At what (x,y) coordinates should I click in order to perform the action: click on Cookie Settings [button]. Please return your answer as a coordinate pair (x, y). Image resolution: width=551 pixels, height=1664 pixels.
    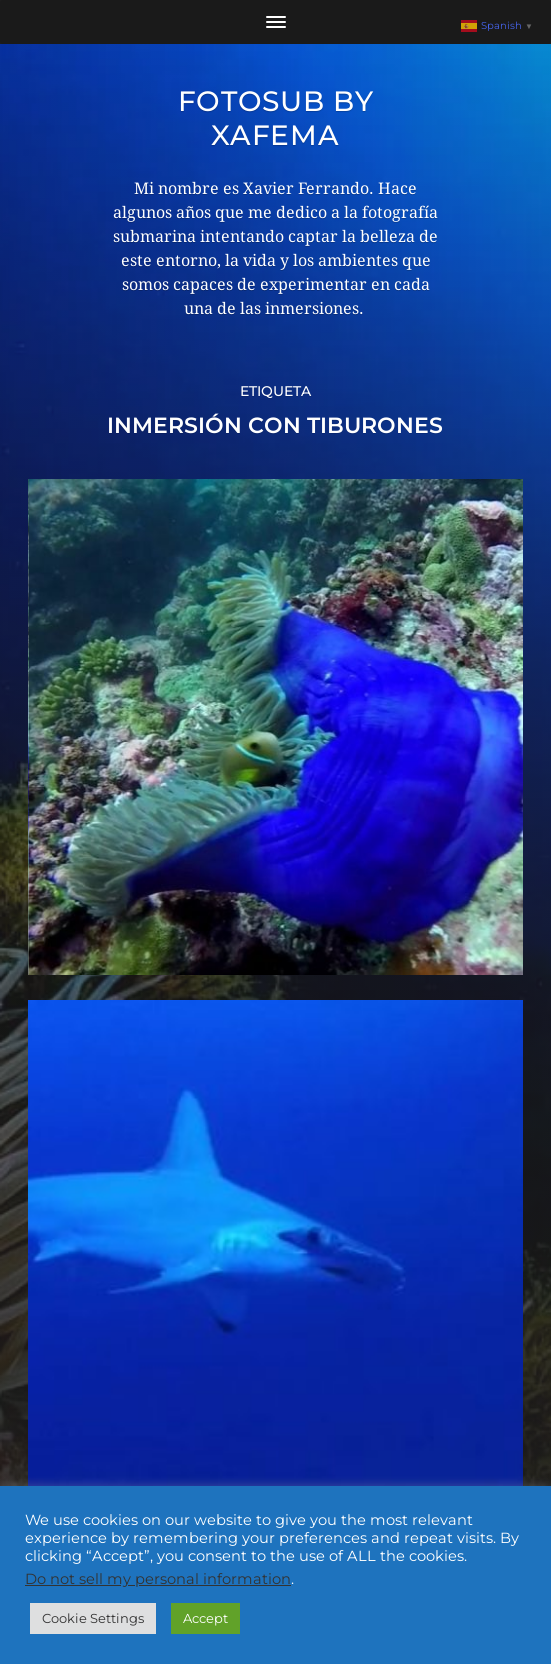
    Looking at the image, I should click on (93, 1618).